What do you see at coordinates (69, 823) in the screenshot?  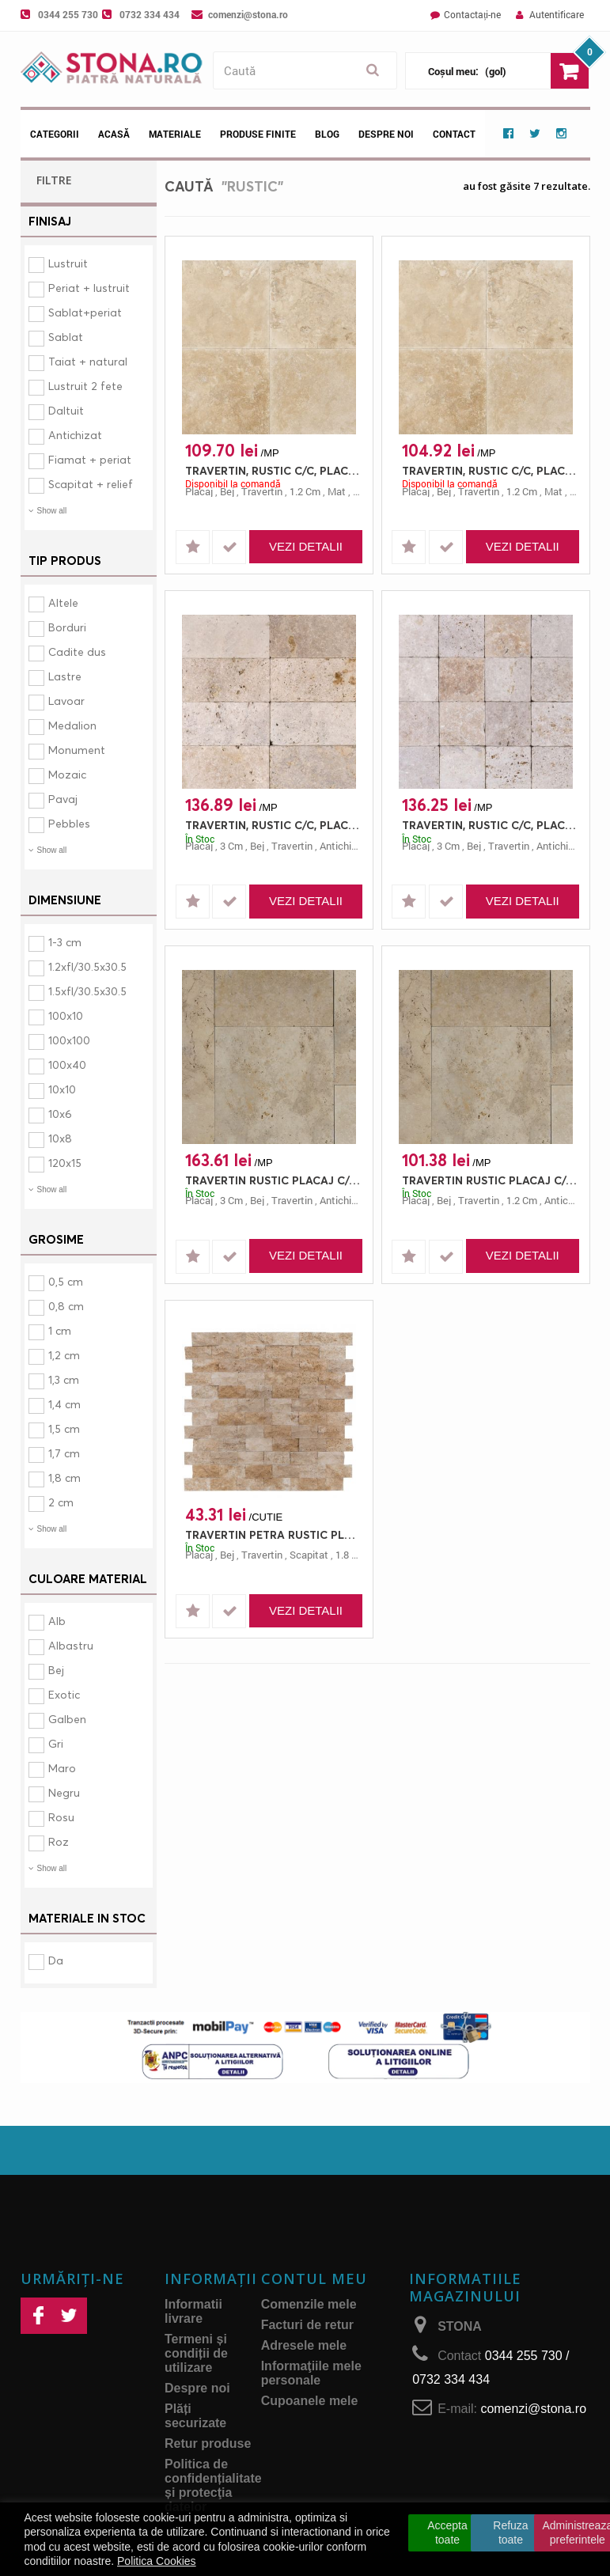 I see `Pebbles` at bounding box center [69, 823].